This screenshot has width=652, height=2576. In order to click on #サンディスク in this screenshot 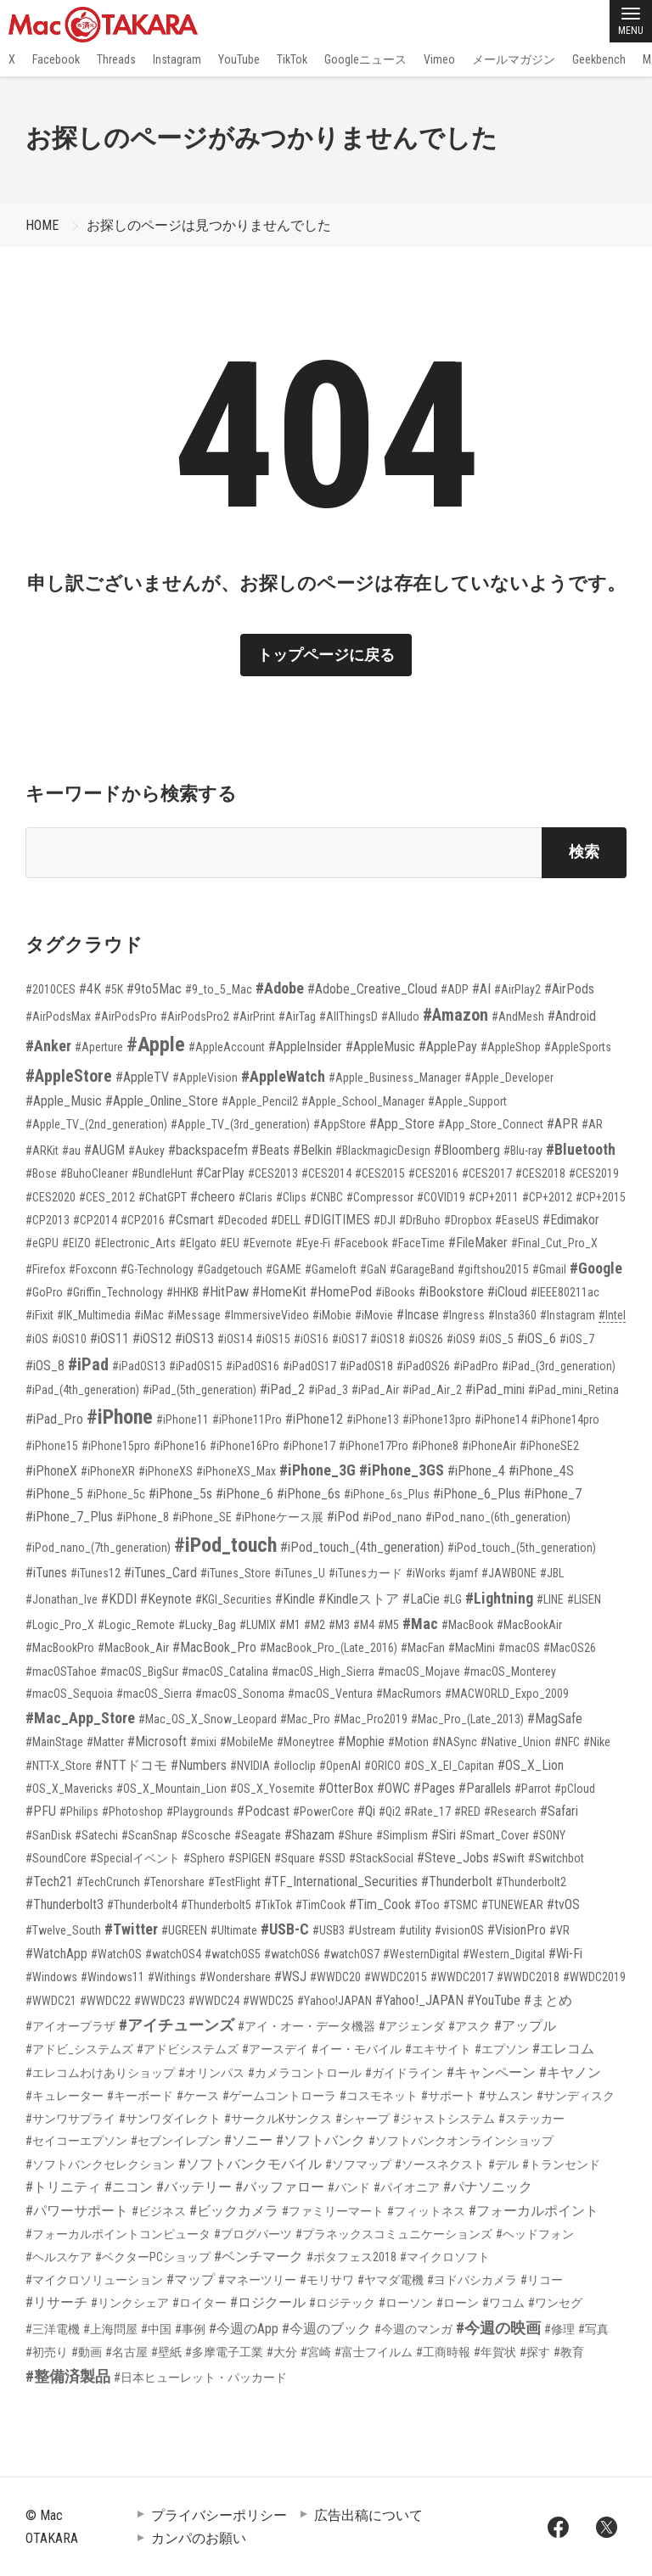, I will do `click(576, 2096)`.